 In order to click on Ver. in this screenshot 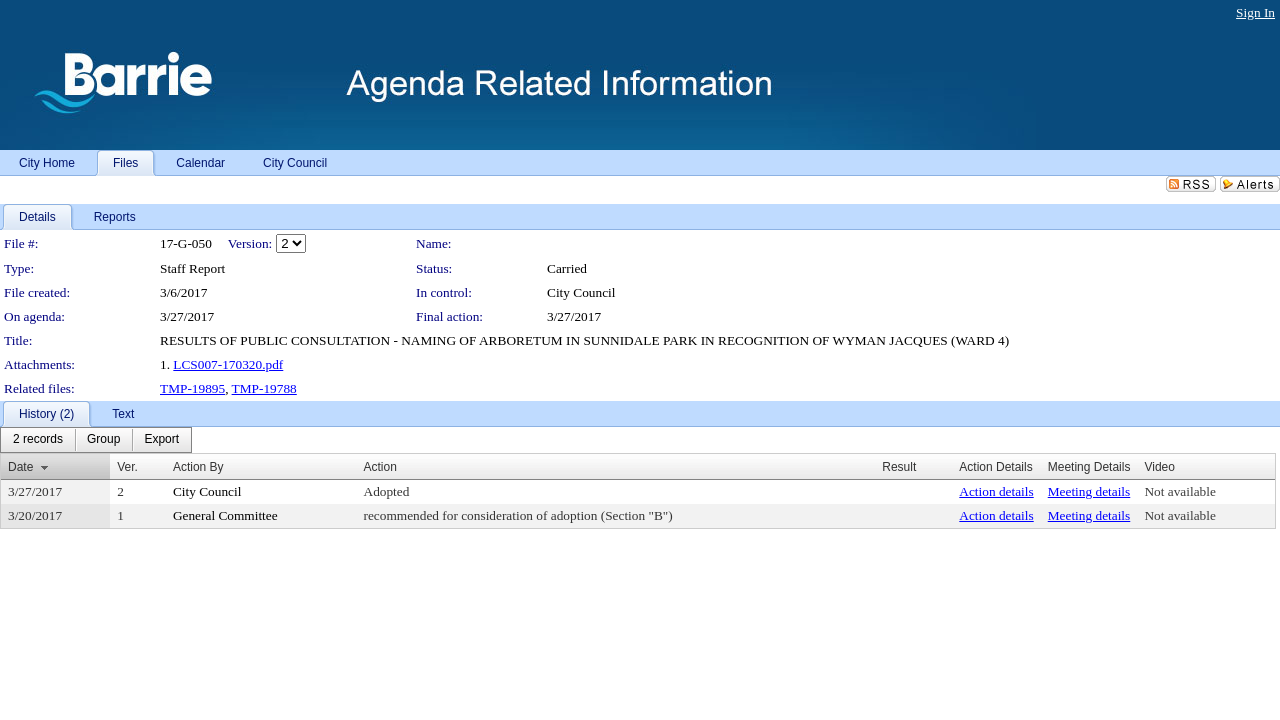, I will do `click(127, 467)`.